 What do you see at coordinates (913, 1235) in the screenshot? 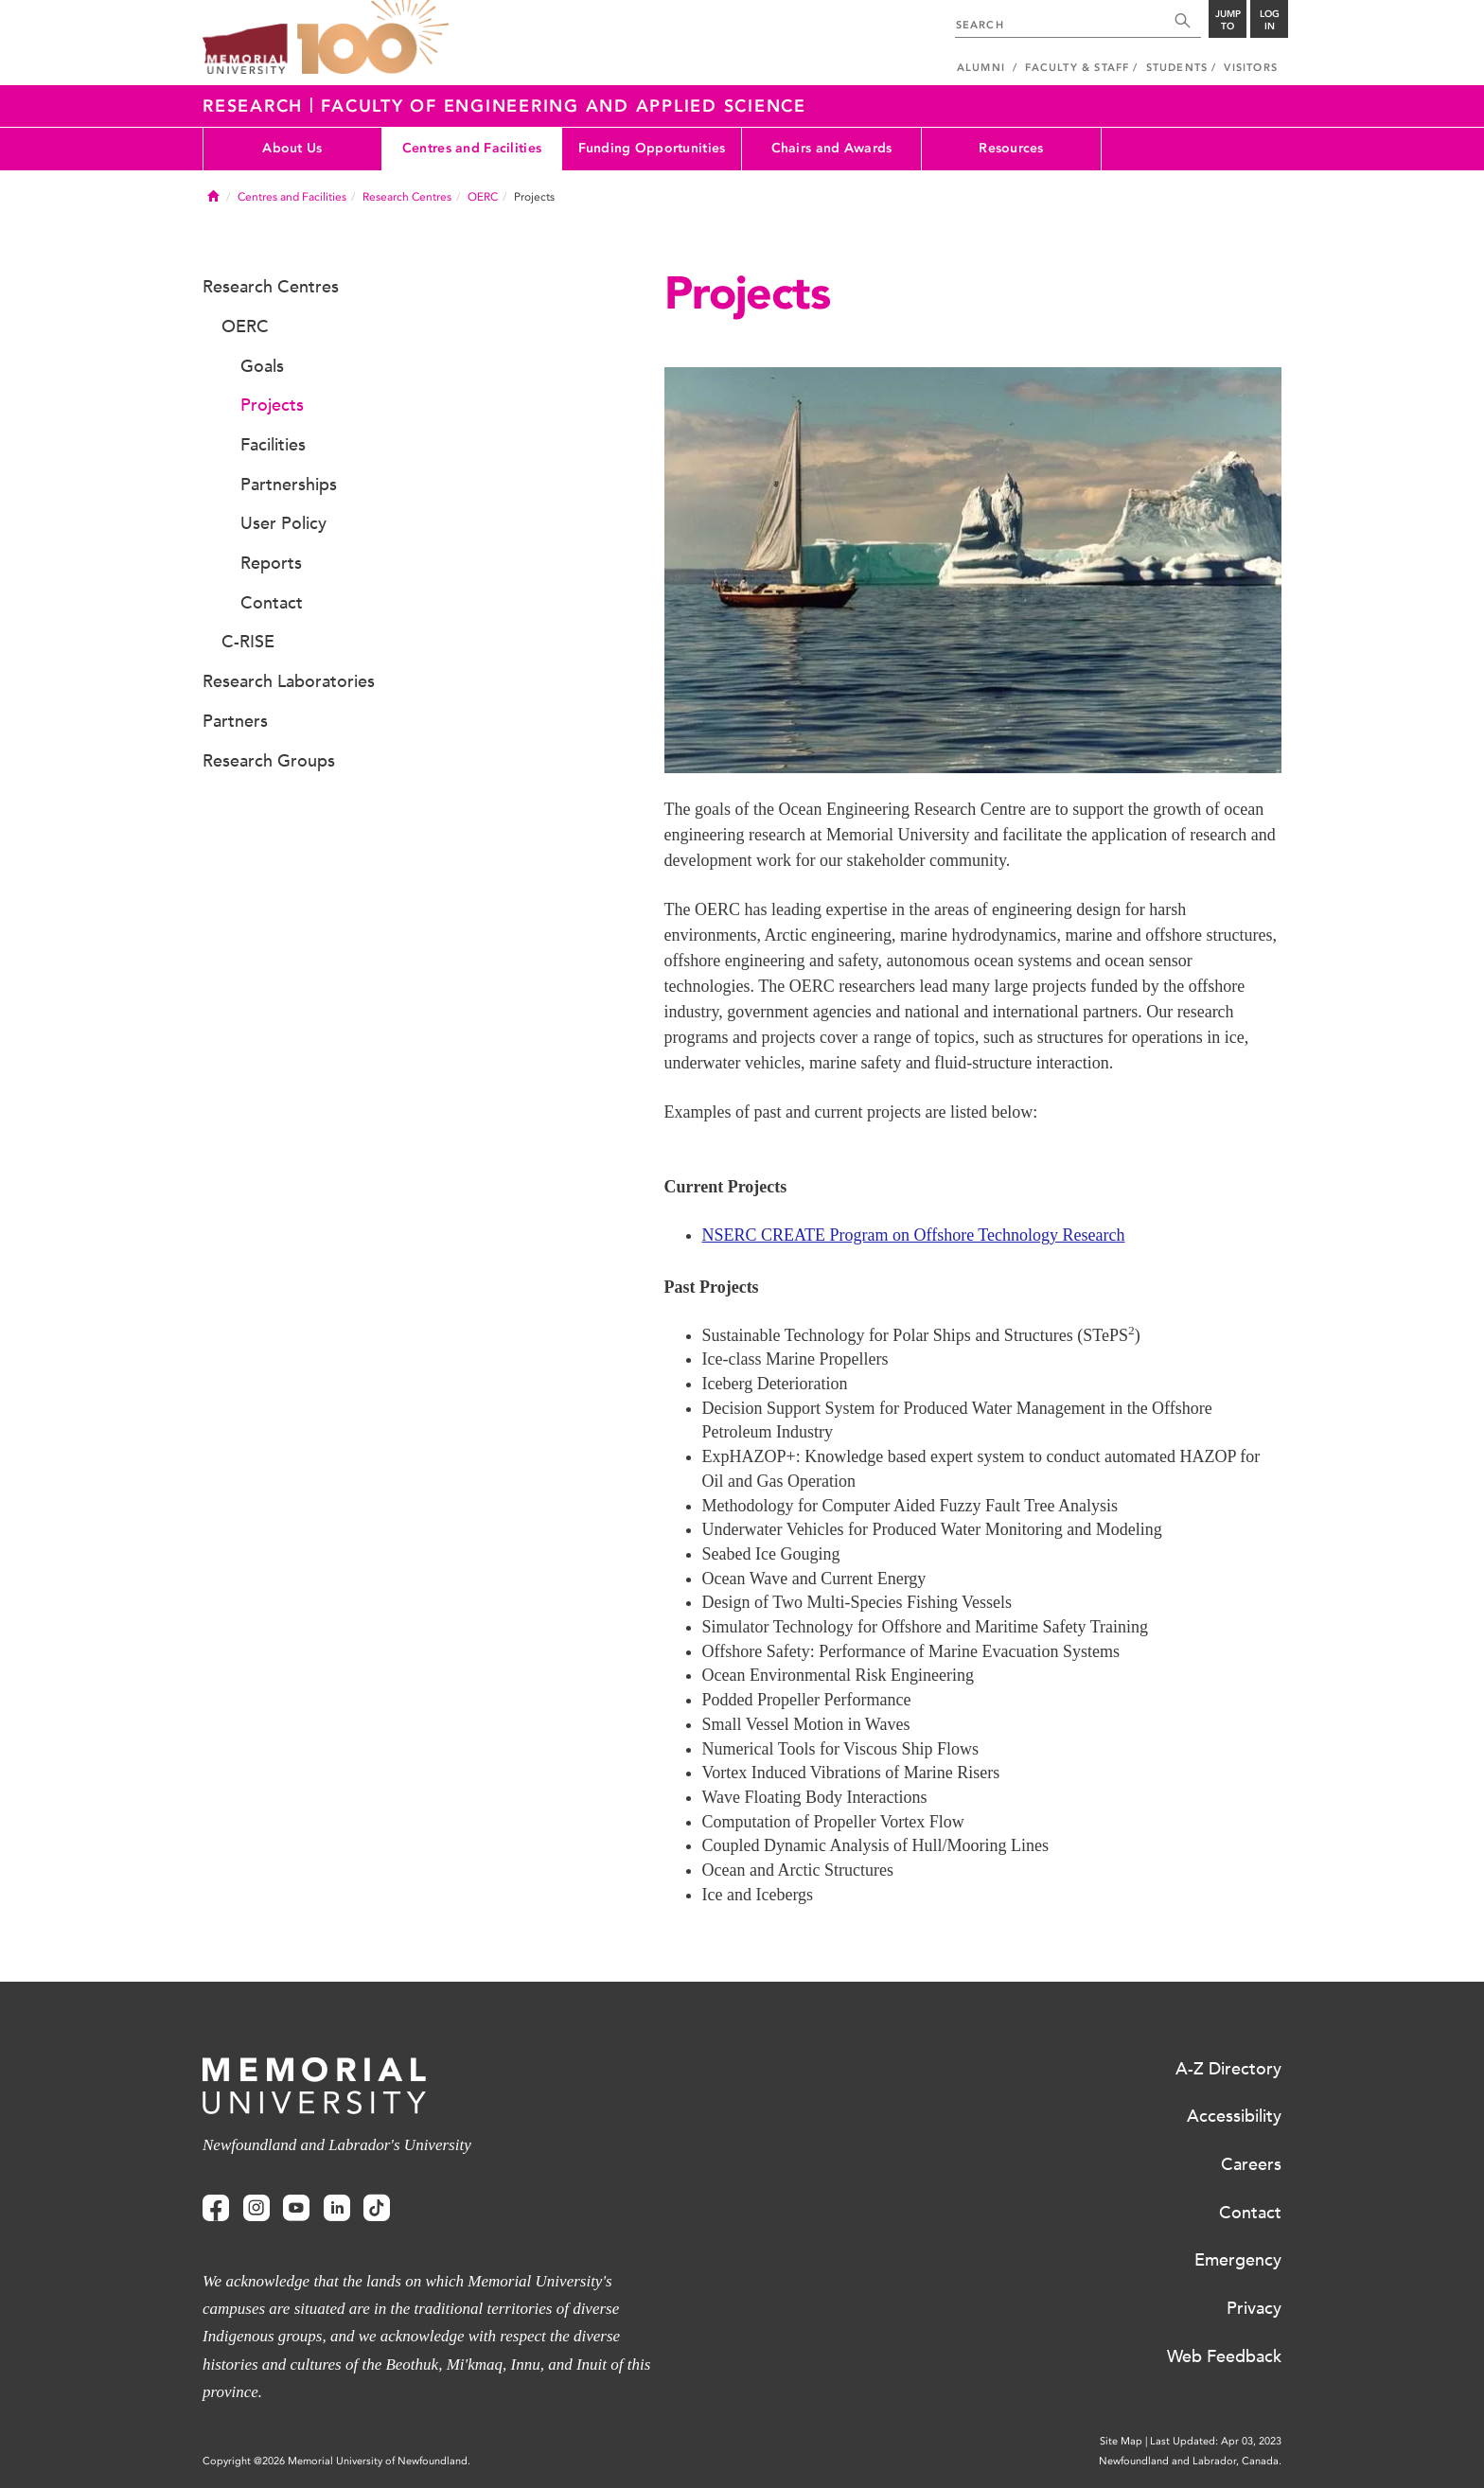
I see `NSERC CREATE Program on Offshore Technology Research` at bounding box center [913, 1235].